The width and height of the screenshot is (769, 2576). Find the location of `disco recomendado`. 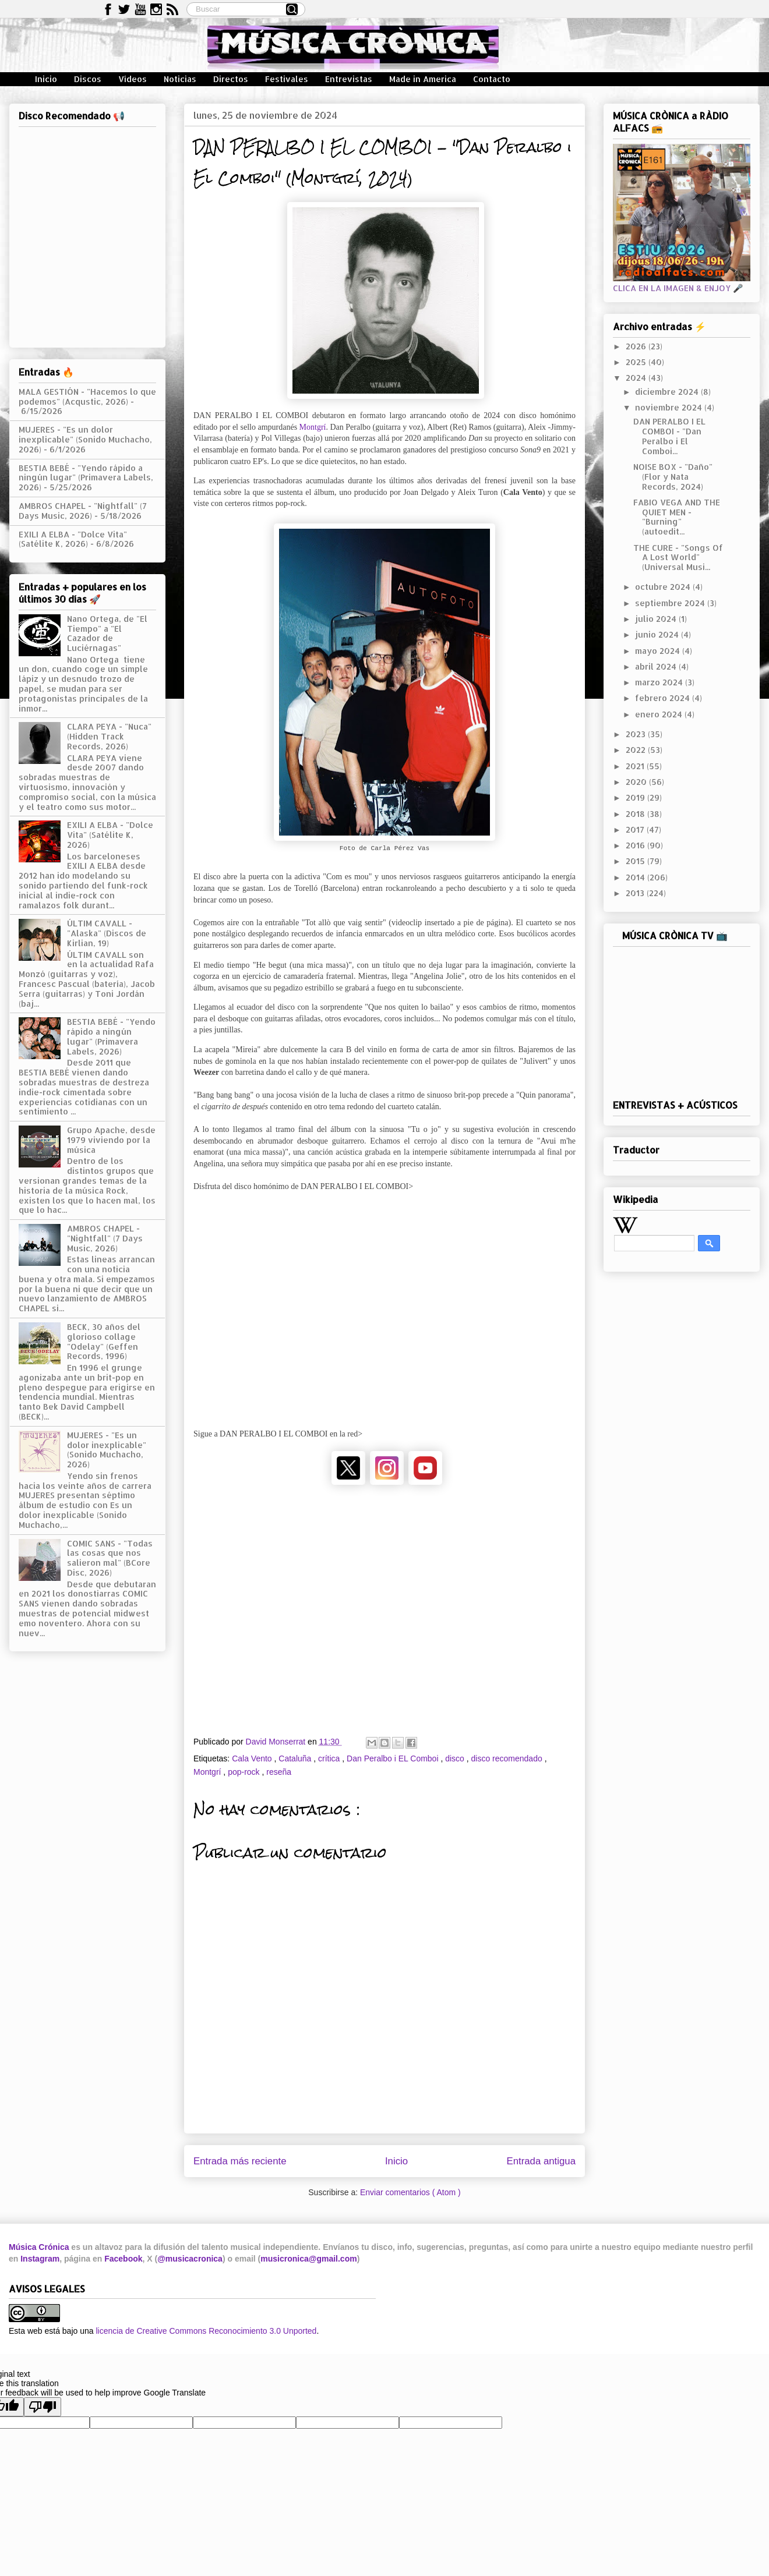

disco recomendado is located at coordinates (508, 1758).